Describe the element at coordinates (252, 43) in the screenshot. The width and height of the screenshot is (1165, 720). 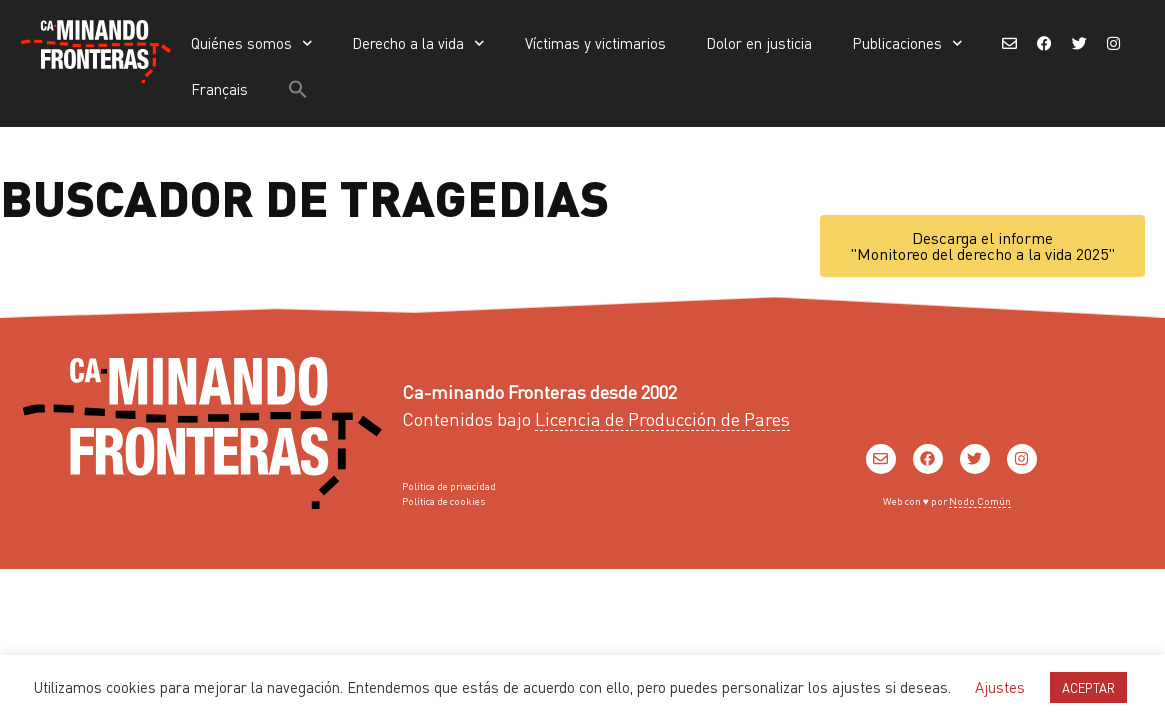
I see `Quiénes somos` at that location.